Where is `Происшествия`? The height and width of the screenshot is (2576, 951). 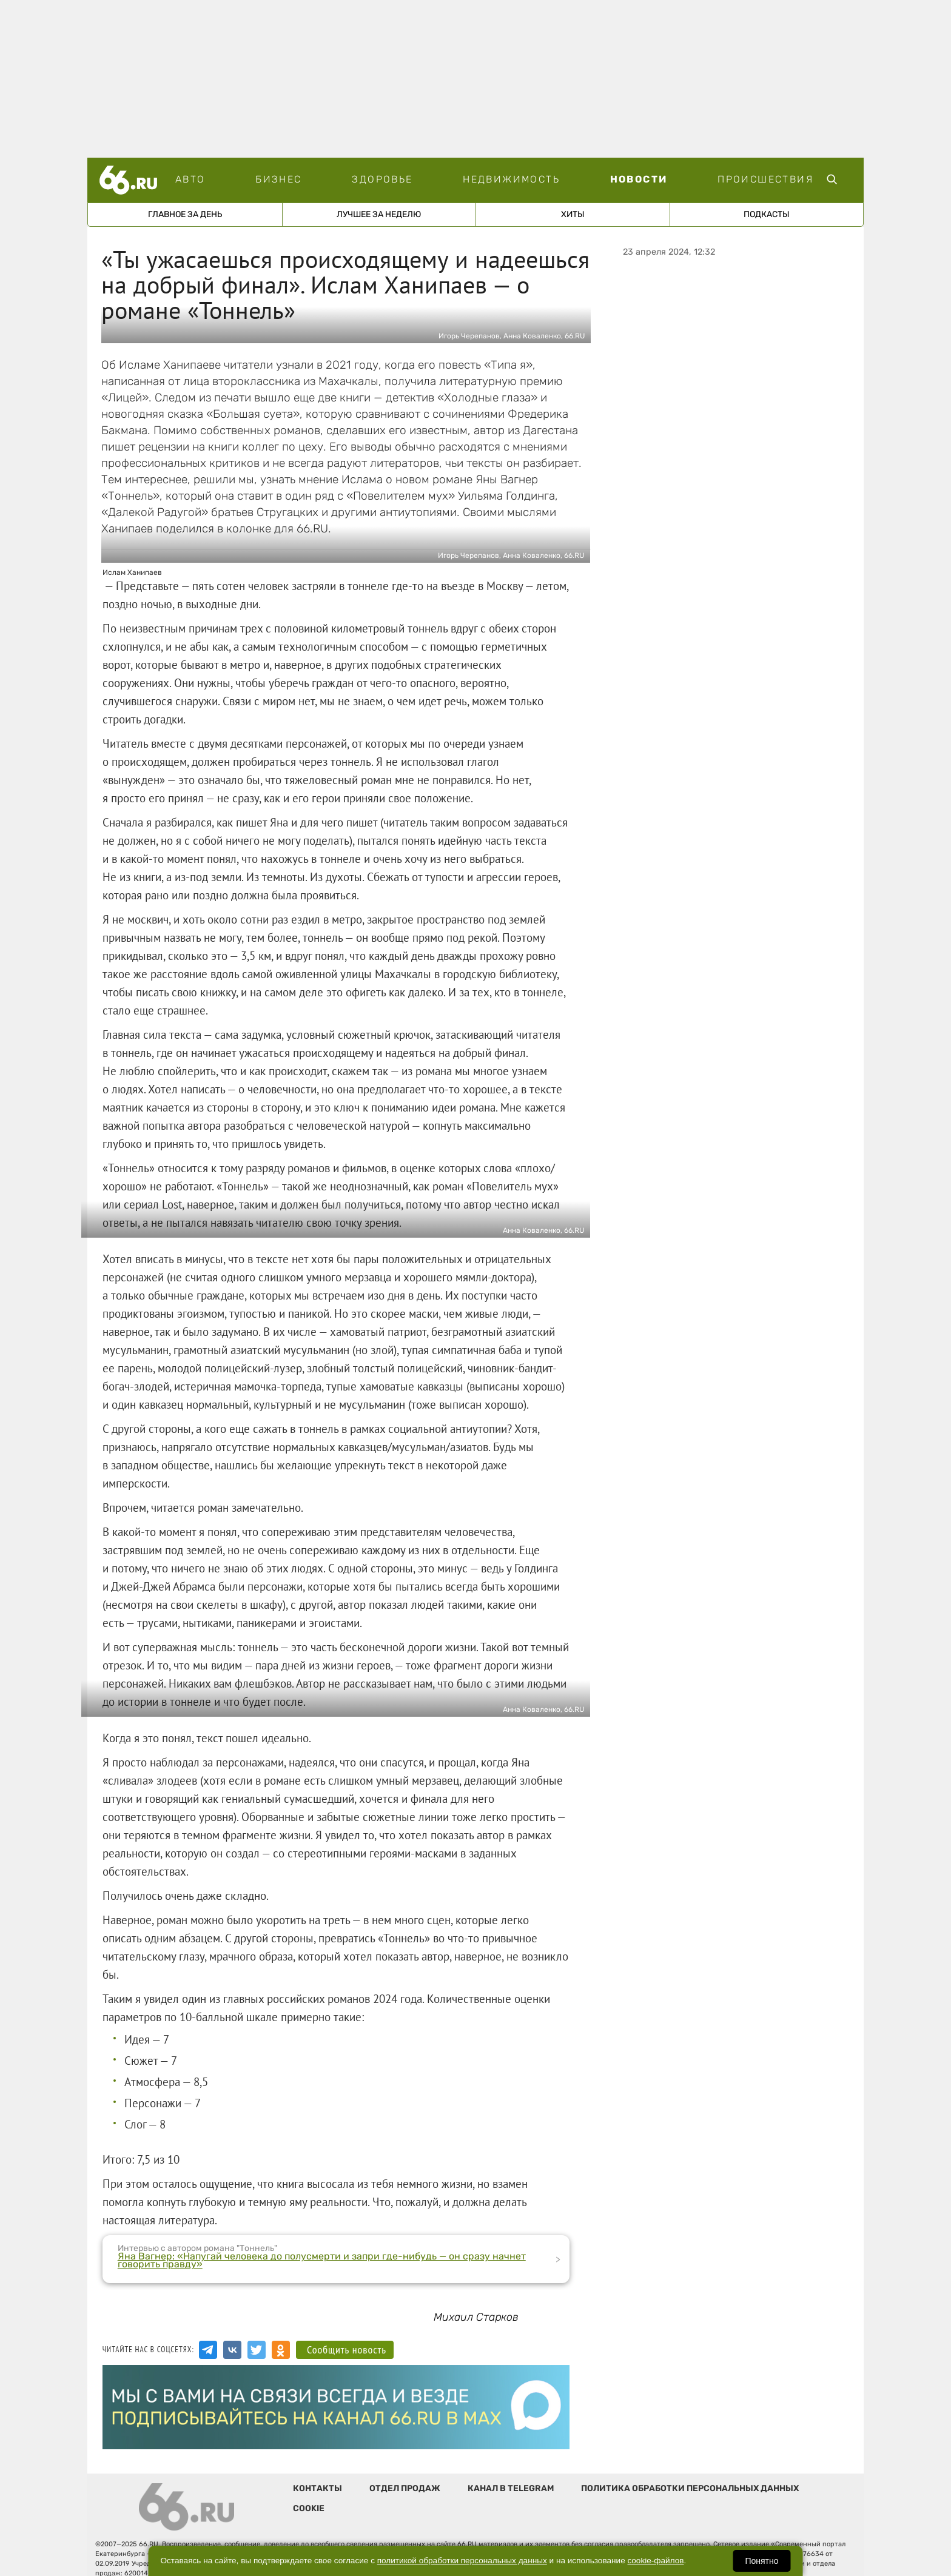 Происшествия is located at coordinates (765, 179).